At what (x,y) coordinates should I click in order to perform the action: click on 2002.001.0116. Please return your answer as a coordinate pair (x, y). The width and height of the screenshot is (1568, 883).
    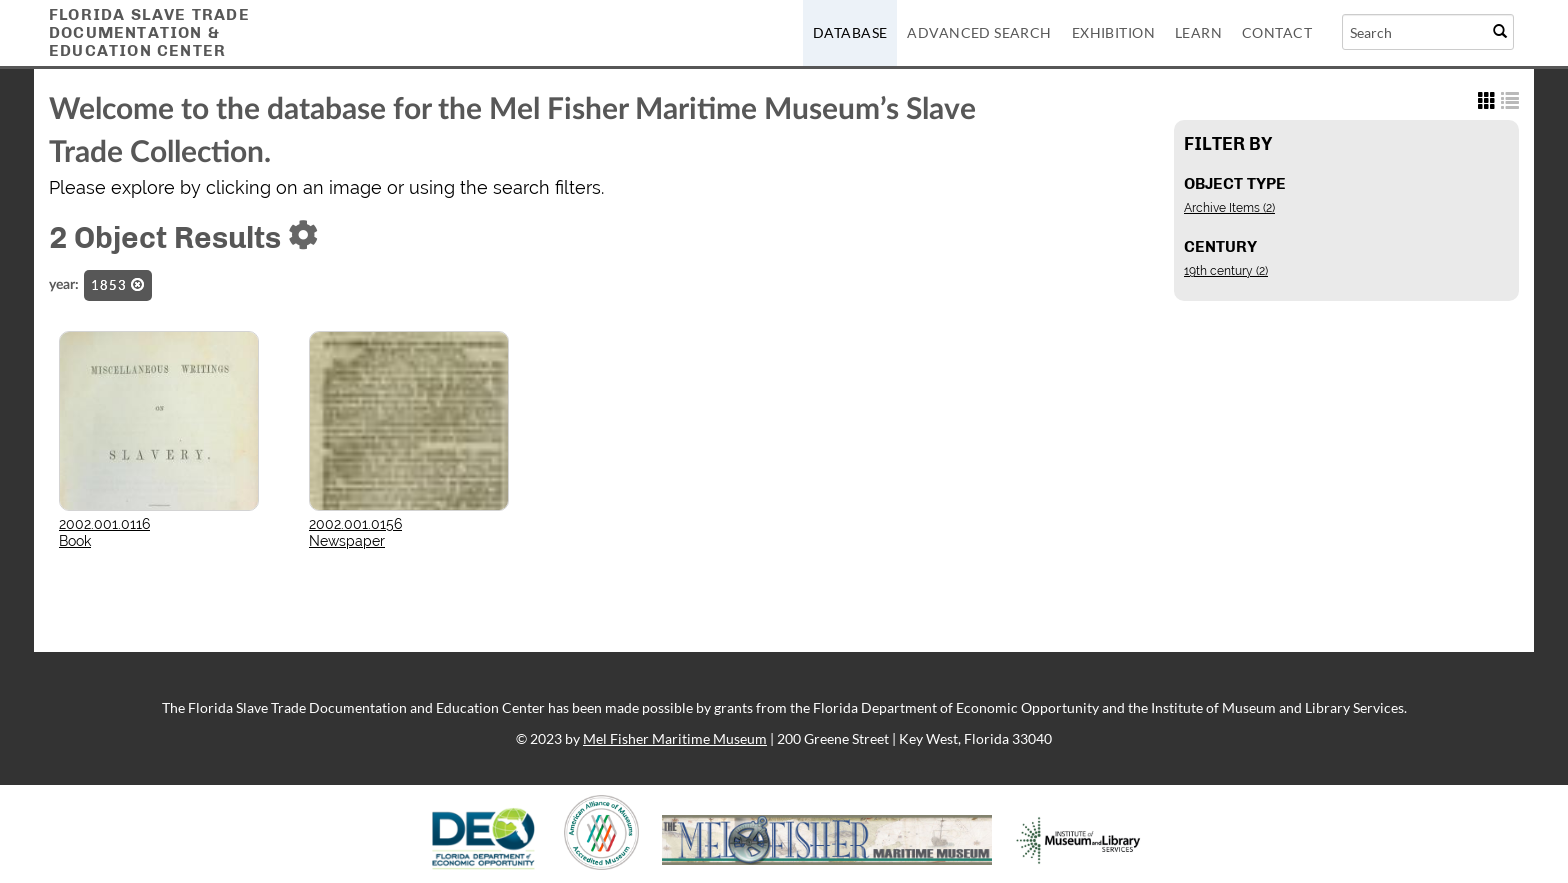
    Looking at the image, I should click on (104, 524).